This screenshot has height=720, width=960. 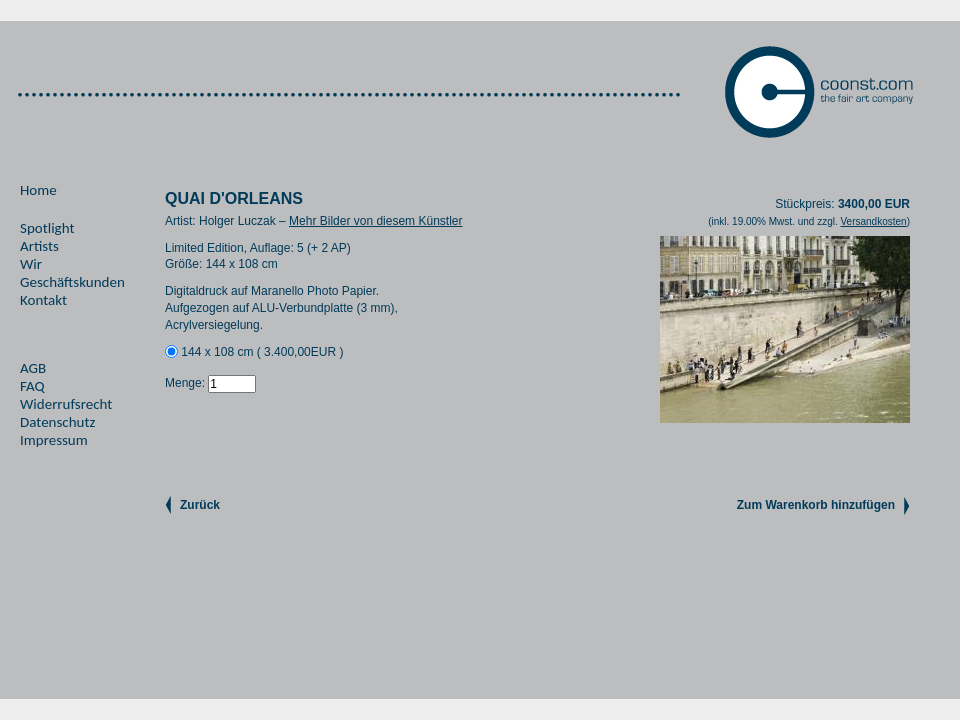 I want to click on Kontakt, so click(x=43, y=300).